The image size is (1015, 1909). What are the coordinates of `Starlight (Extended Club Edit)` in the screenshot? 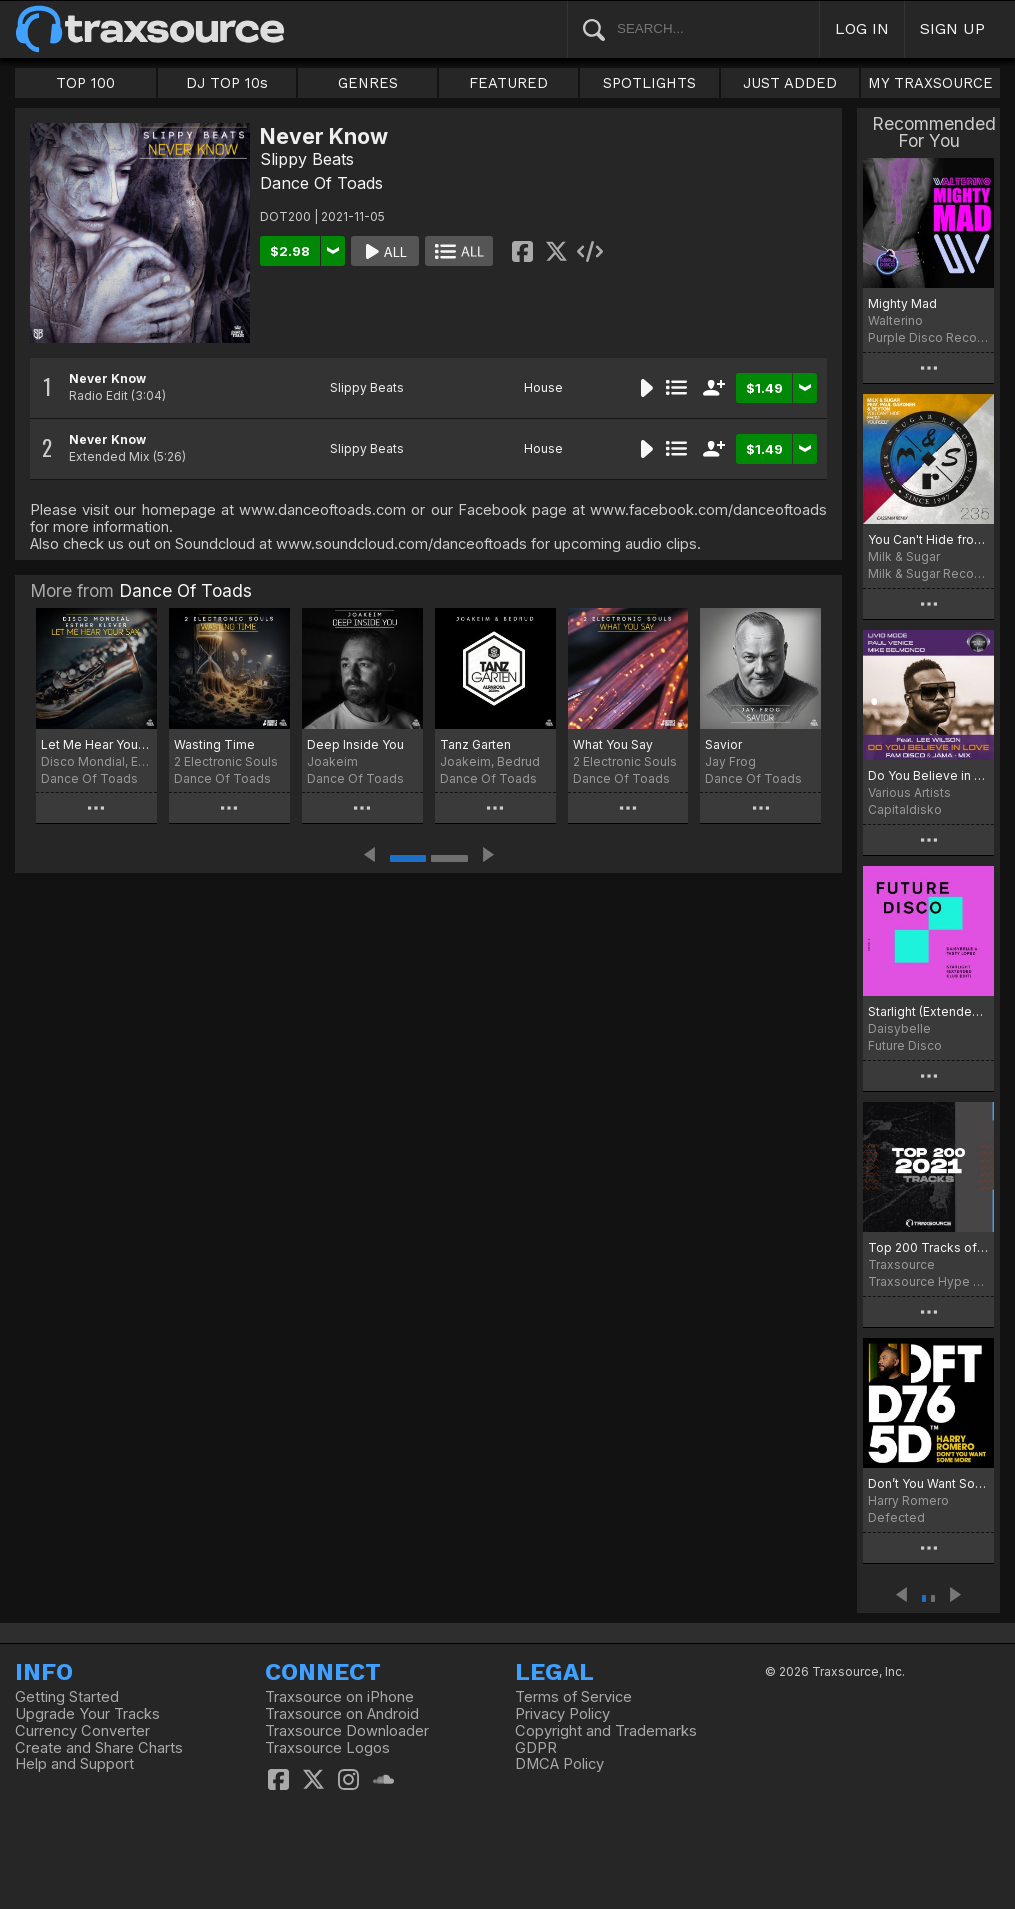 It's located at (928, 1011).